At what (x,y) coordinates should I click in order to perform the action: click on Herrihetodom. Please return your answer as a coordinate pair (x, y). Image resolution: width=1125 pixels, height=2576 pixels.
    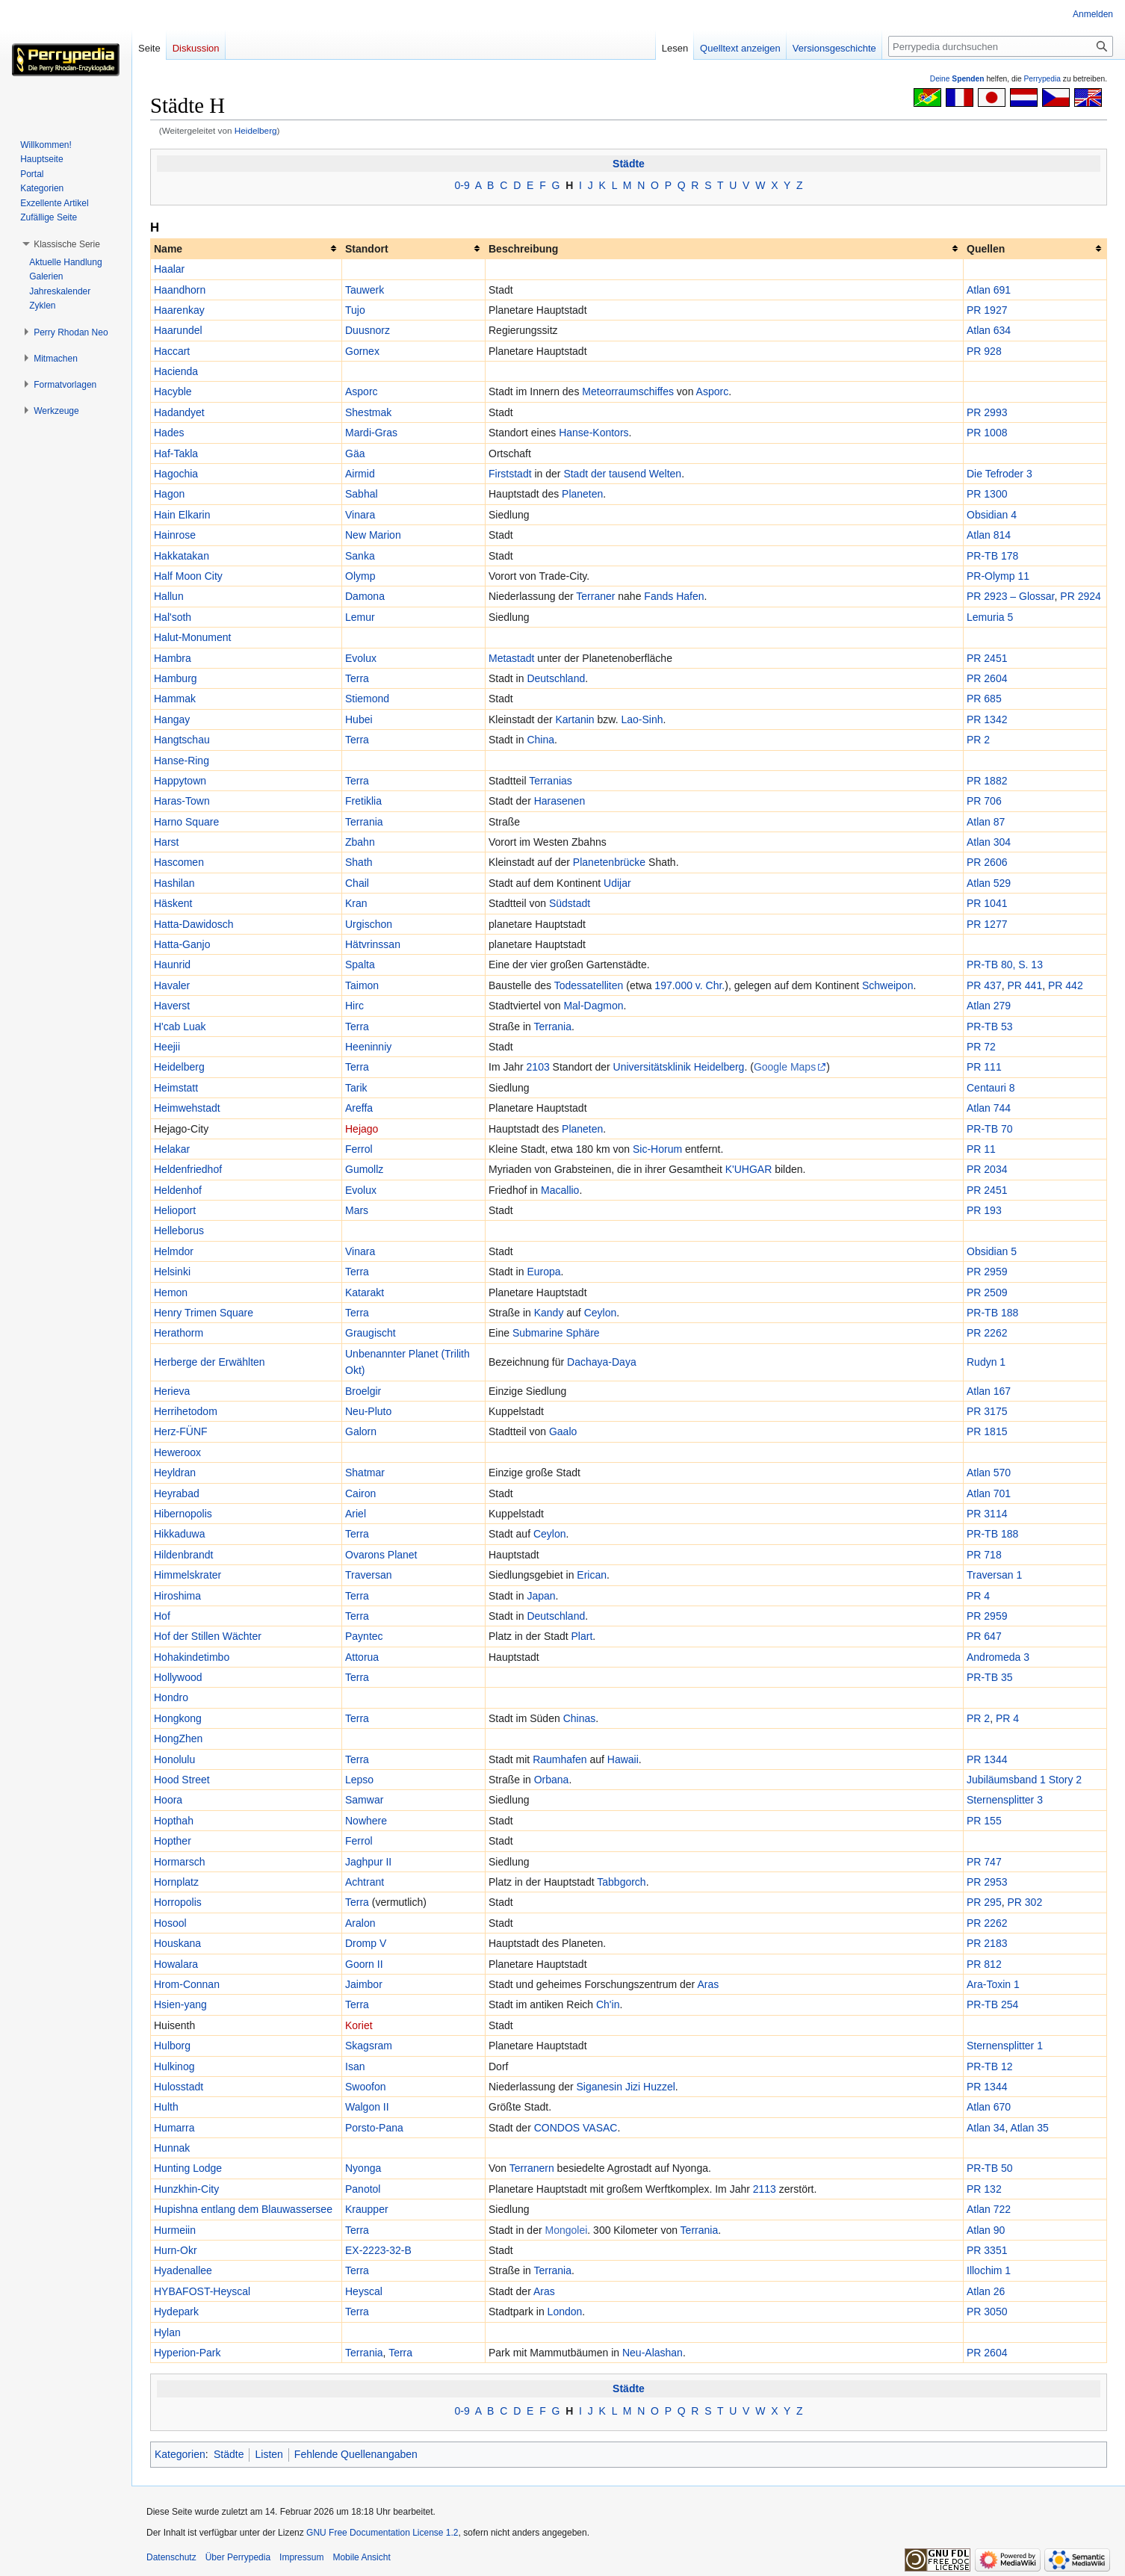
    Looking at the image, I should click on (185, 1411).